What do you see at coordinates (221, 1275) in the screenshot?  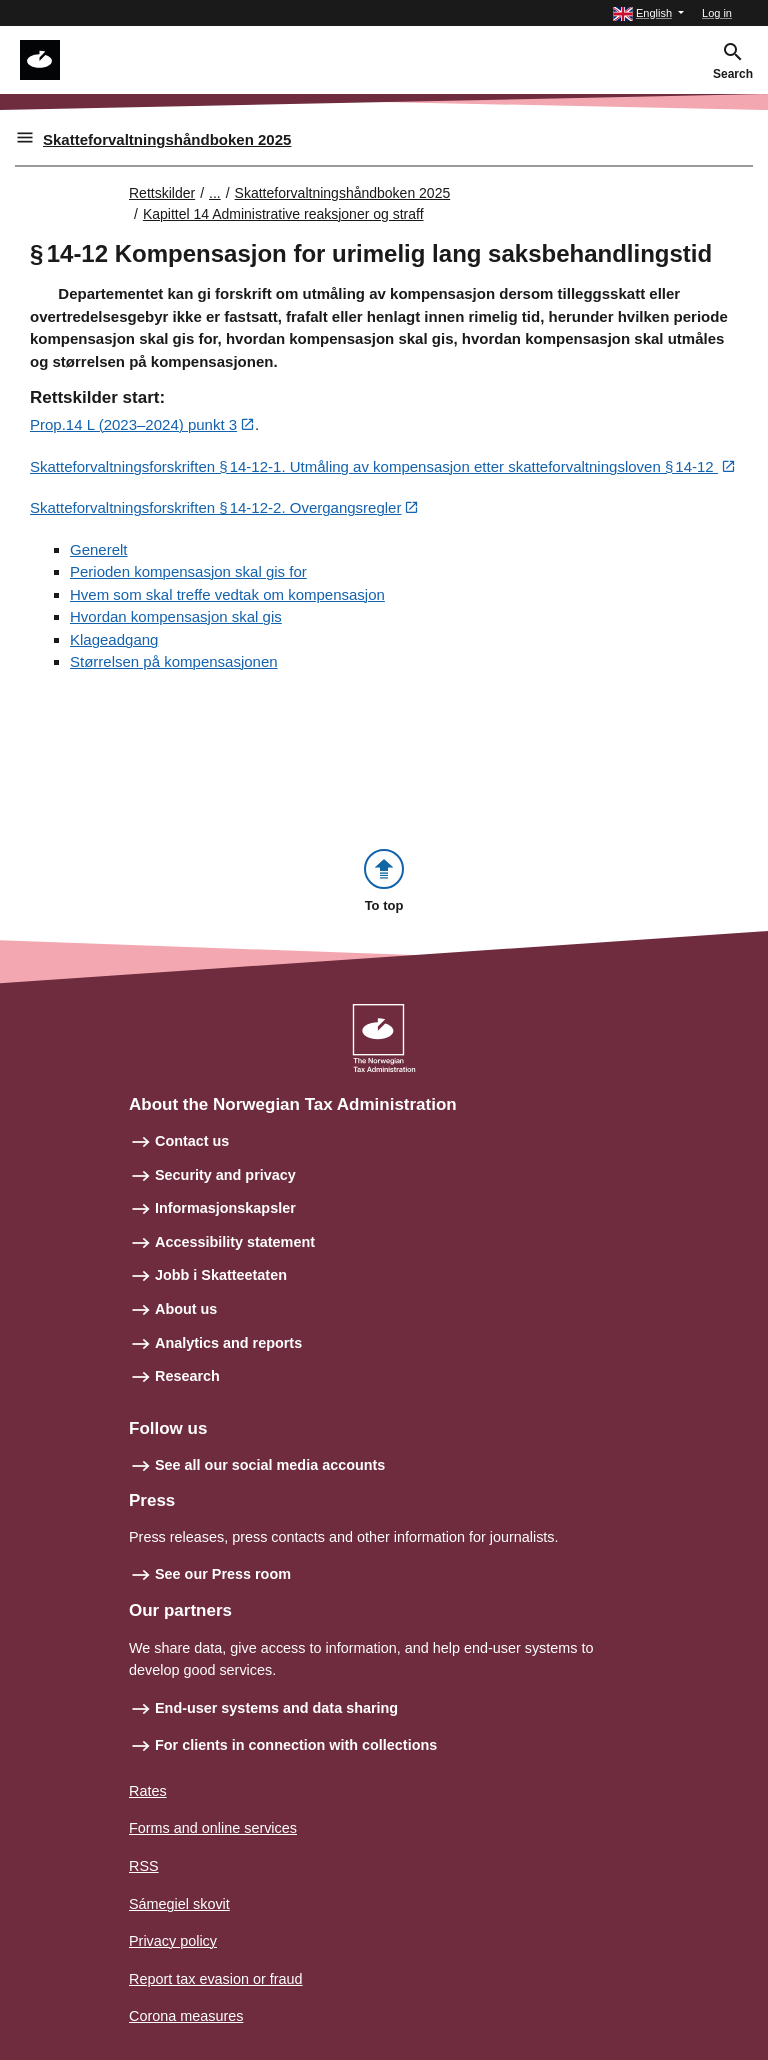 I see `Jobb i Skatteetaten` at bounding box center [221, 1275].